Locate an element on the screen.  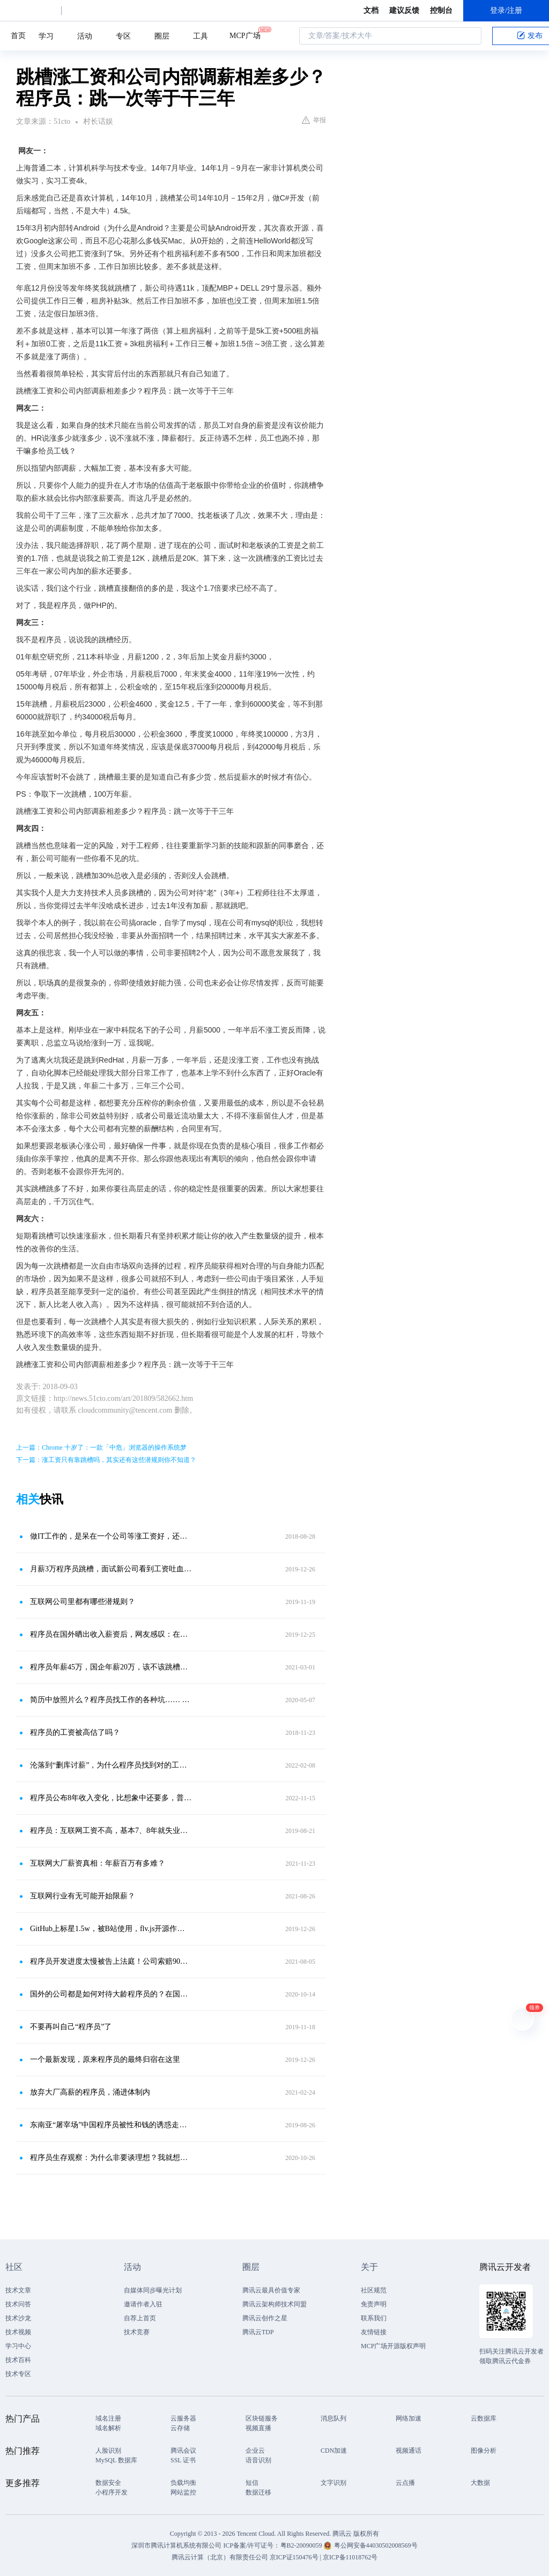
程序员开发进度太慢被告上法庭！公司索赔90万，拿百度词条当证据 is located at coordinates (111, 1961).